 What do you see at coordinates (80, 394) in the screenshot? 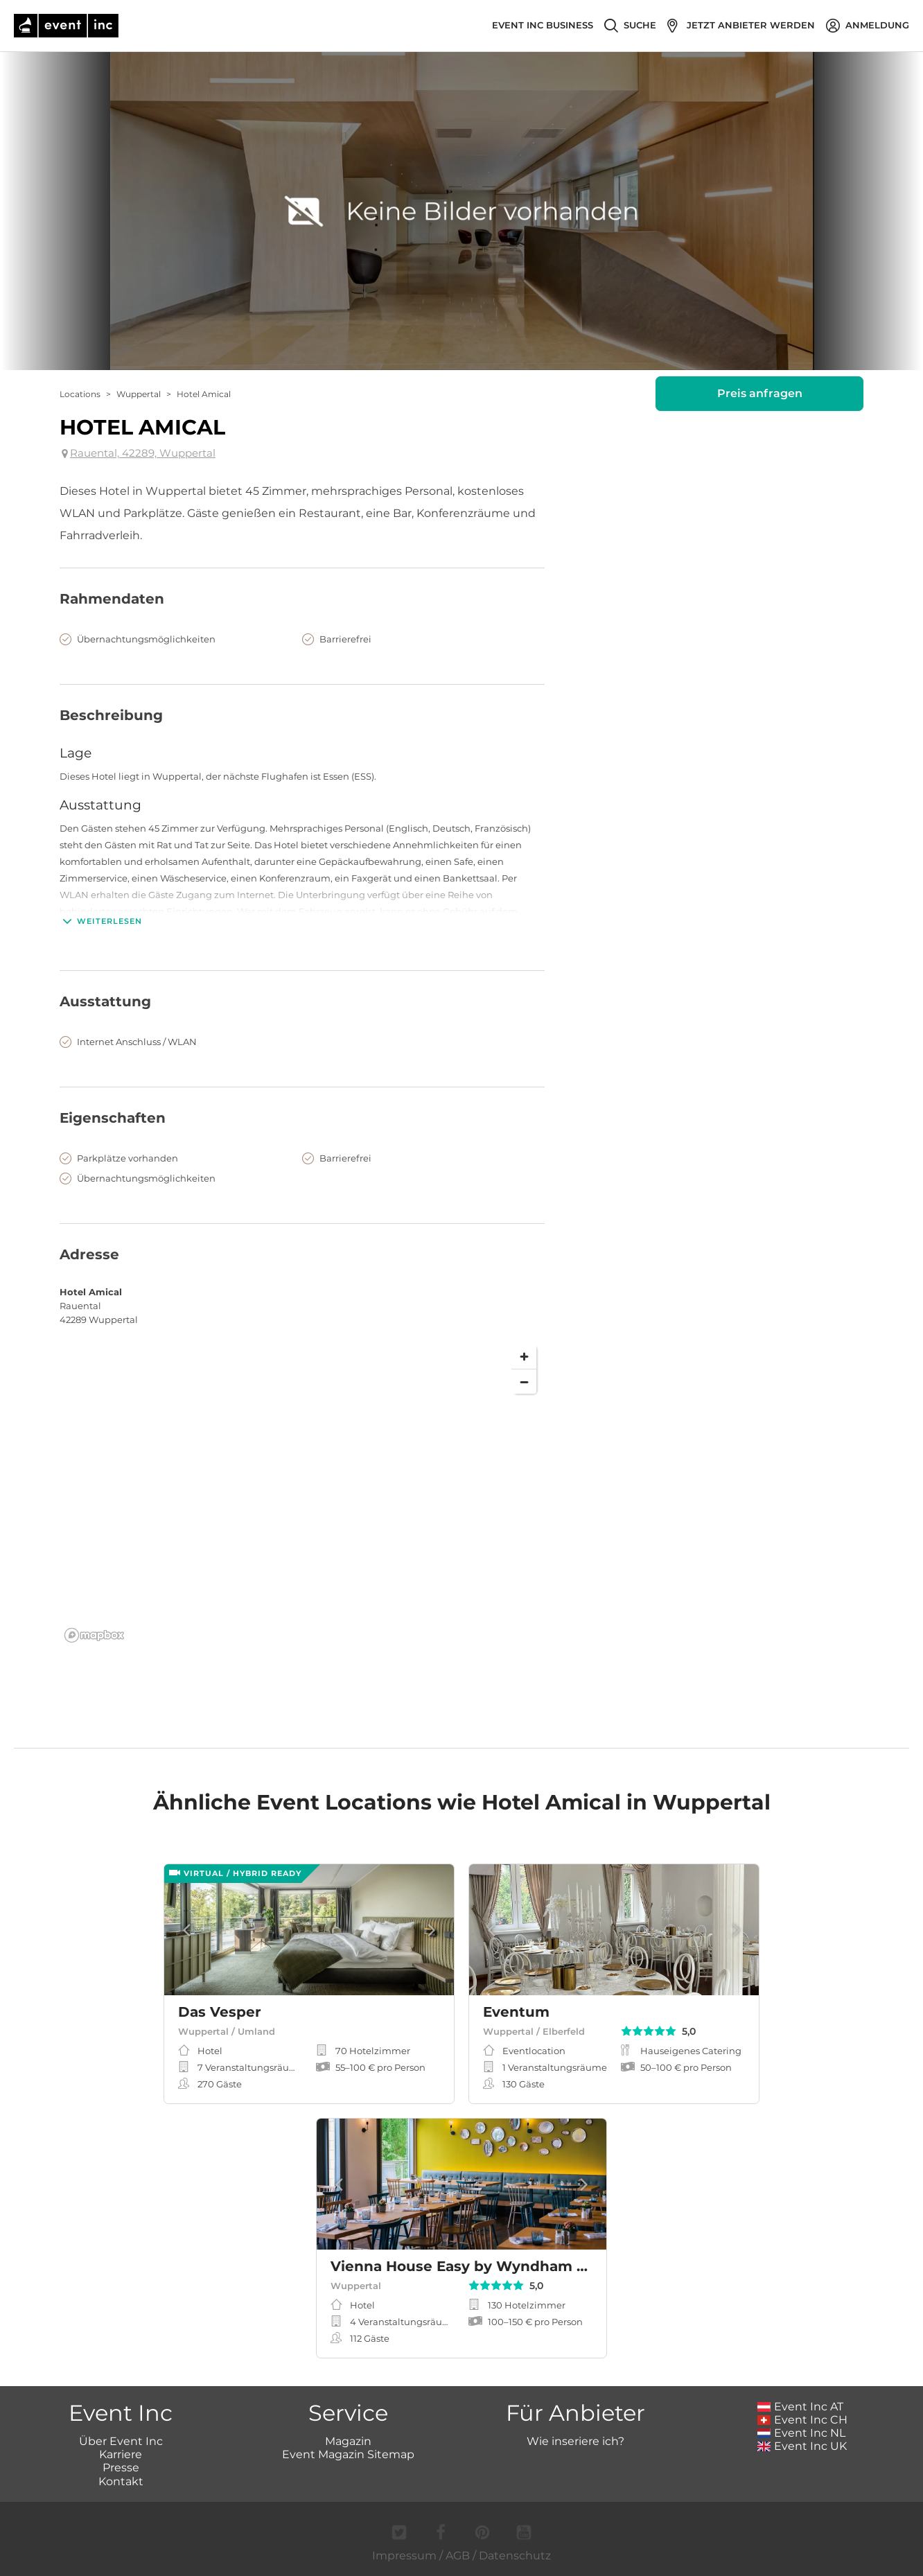
I see `Locations` at bounding box center [80, 394].